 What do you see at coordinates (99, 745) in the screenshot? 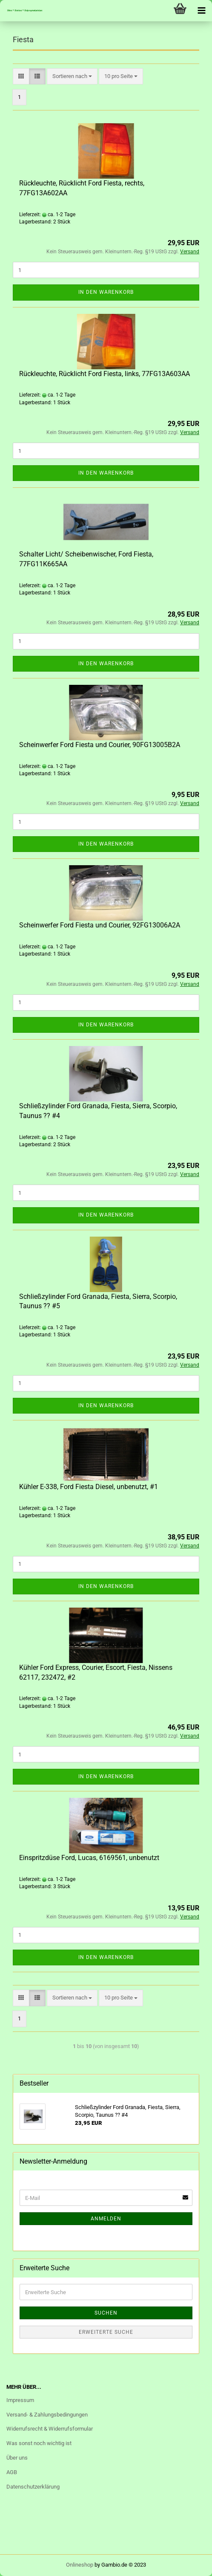
I see `Scheinwerfer Ford Fiesta und Courier, 90FG13005B2A` at bounding box center [99, 745].